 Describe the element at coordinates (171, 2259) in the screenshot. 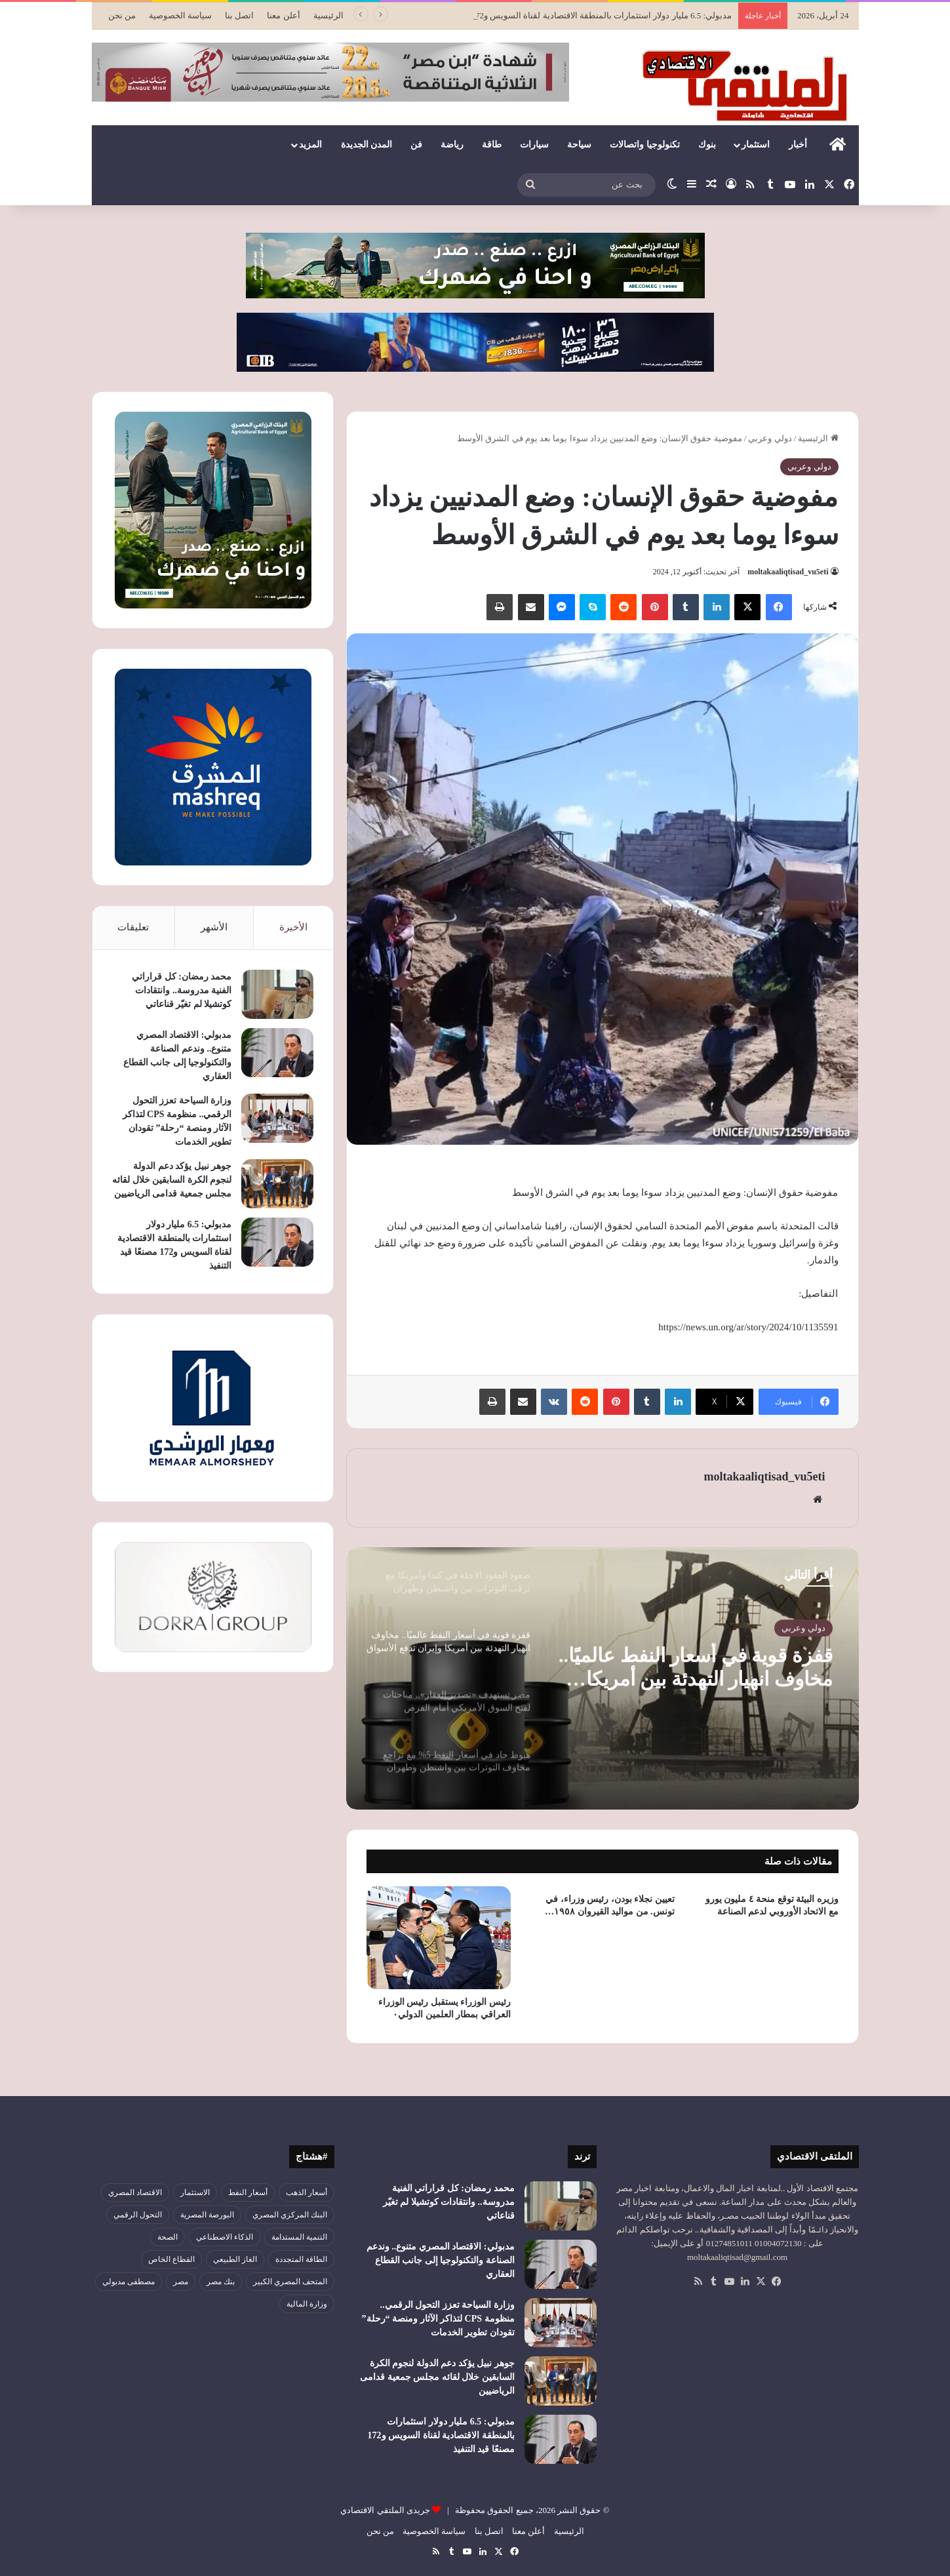

I see `القطاع الخاص [القطاع الخاص (56 عنصر)]` at that location.